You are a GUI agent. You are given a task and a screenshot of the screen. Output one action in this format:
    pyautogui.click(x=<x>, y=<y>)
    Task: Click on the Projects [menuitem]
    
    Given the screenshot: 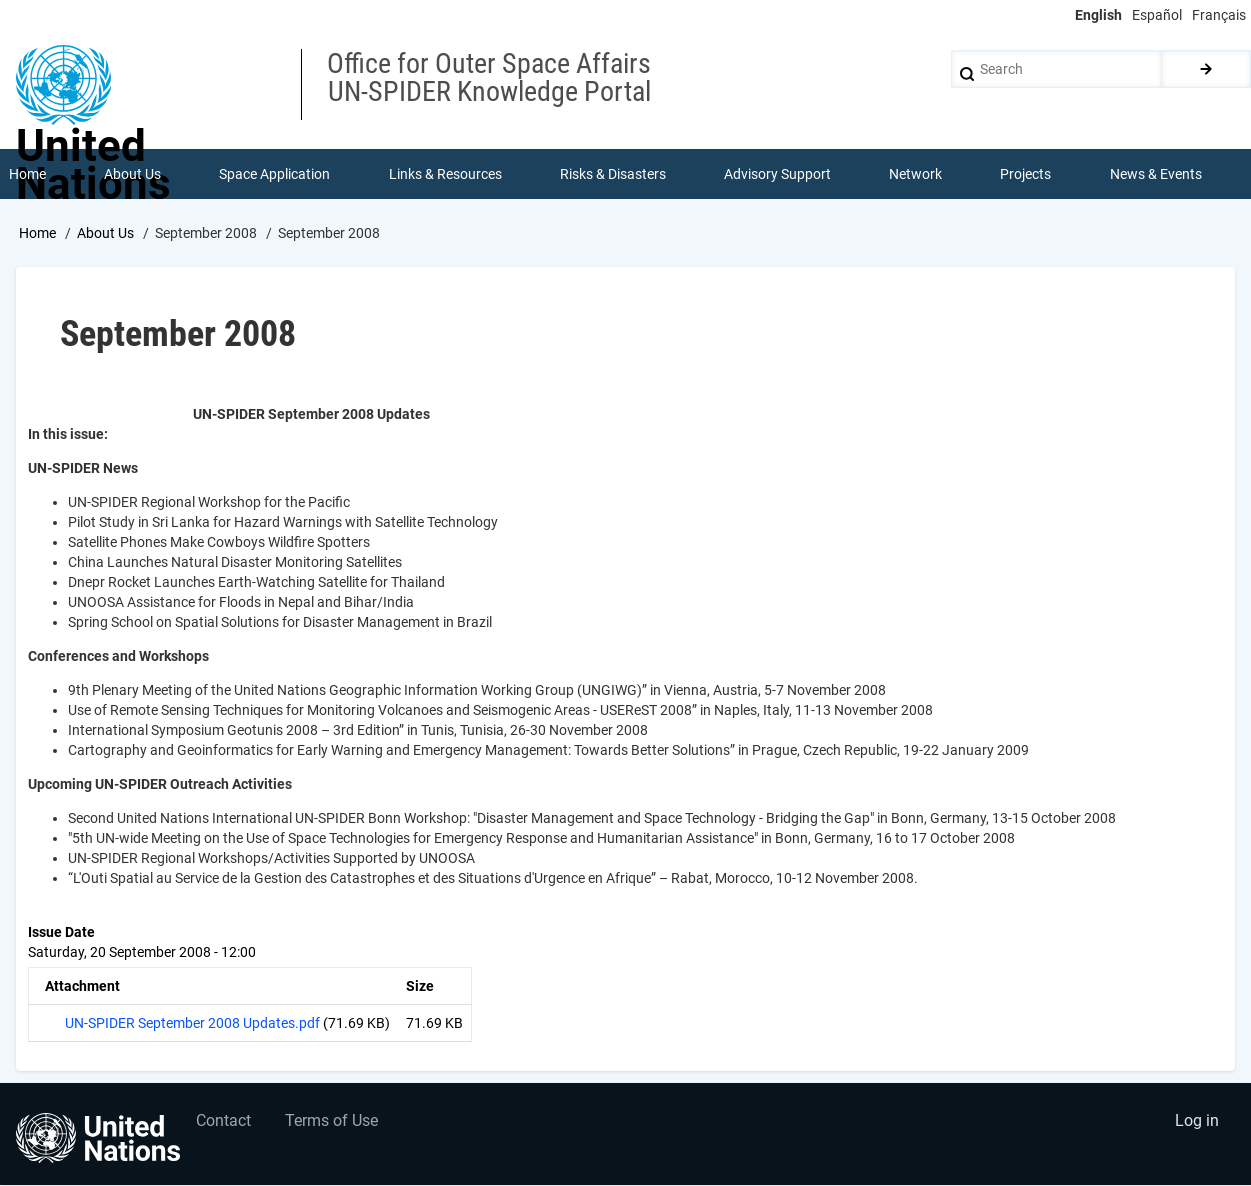 What is the action you would take?
    pyautogui.click(x=1026, y=174)
    